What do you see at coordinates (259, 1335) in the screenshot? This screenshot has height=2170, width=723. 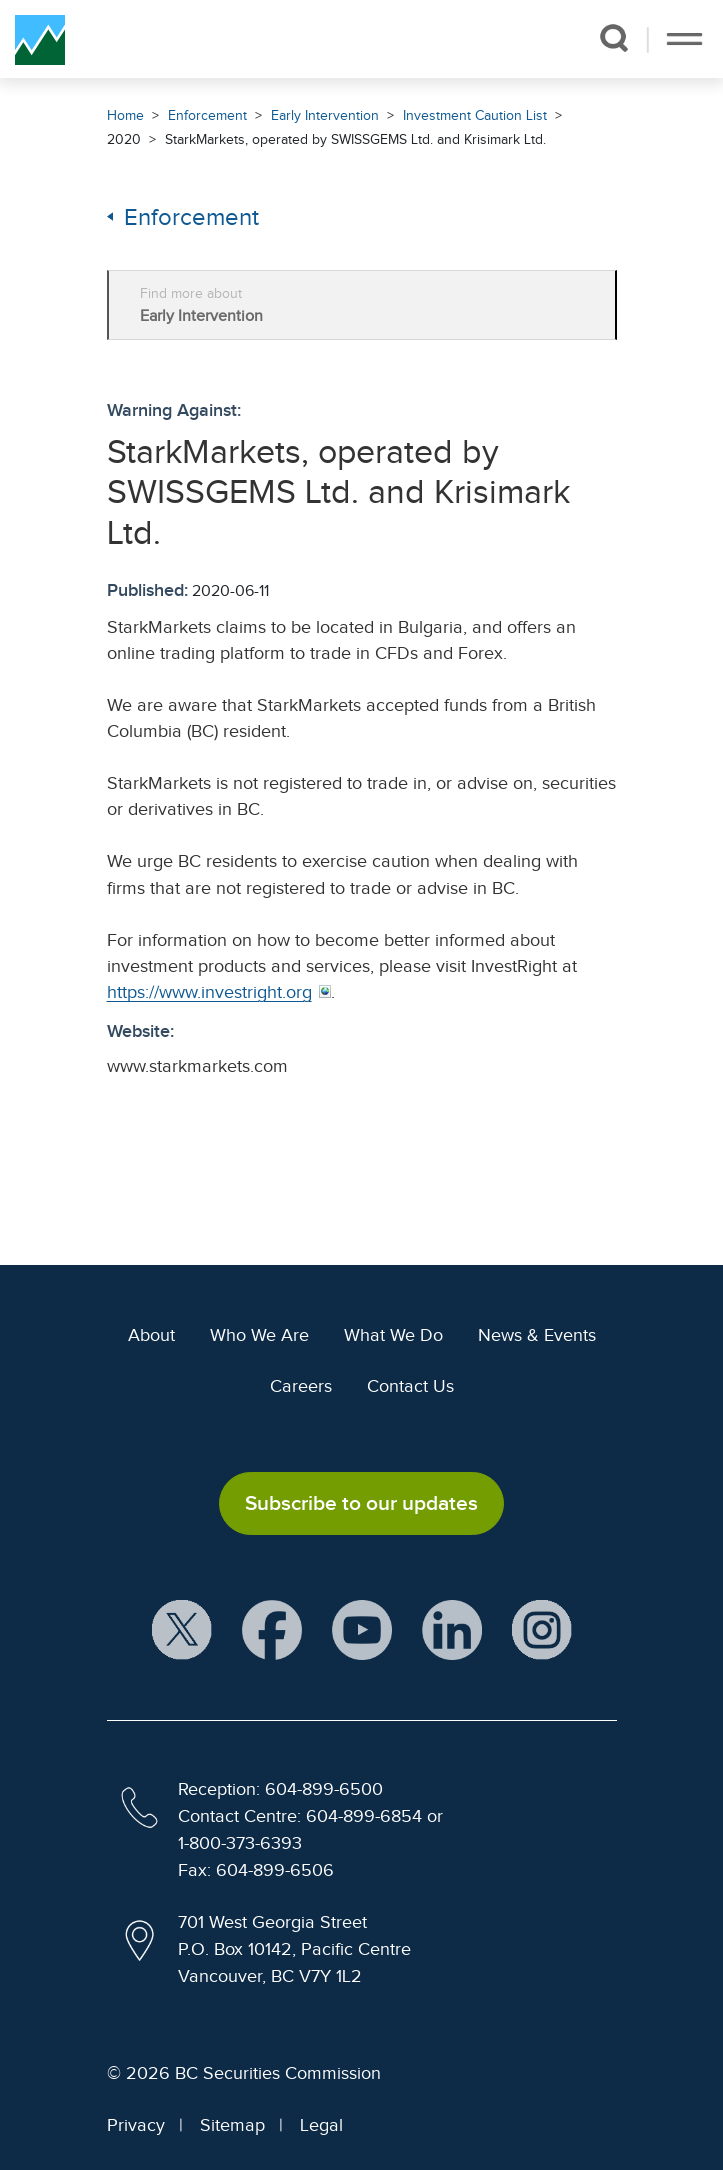 I see `Who We Are` at bounding box center [259, 1335].